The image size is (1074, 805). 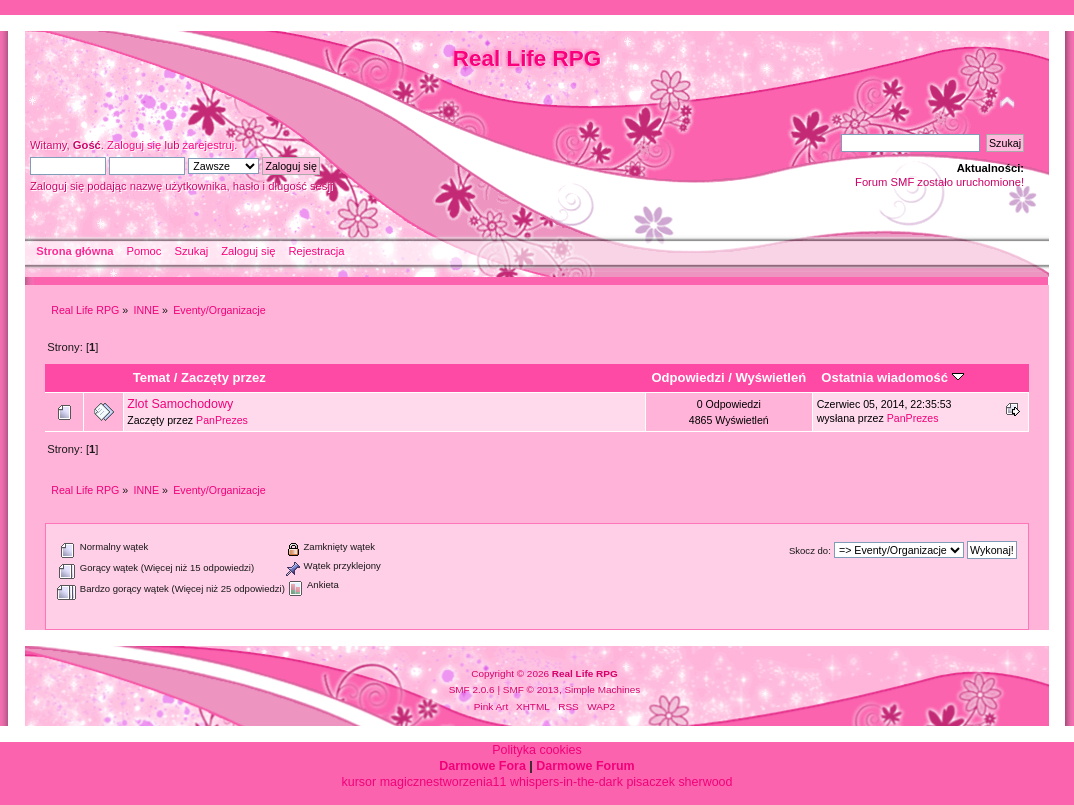 What do you see at coordinates (134, 145) in the screenshot?
I see `Zaloguj się` at bounding box center [134, 145].